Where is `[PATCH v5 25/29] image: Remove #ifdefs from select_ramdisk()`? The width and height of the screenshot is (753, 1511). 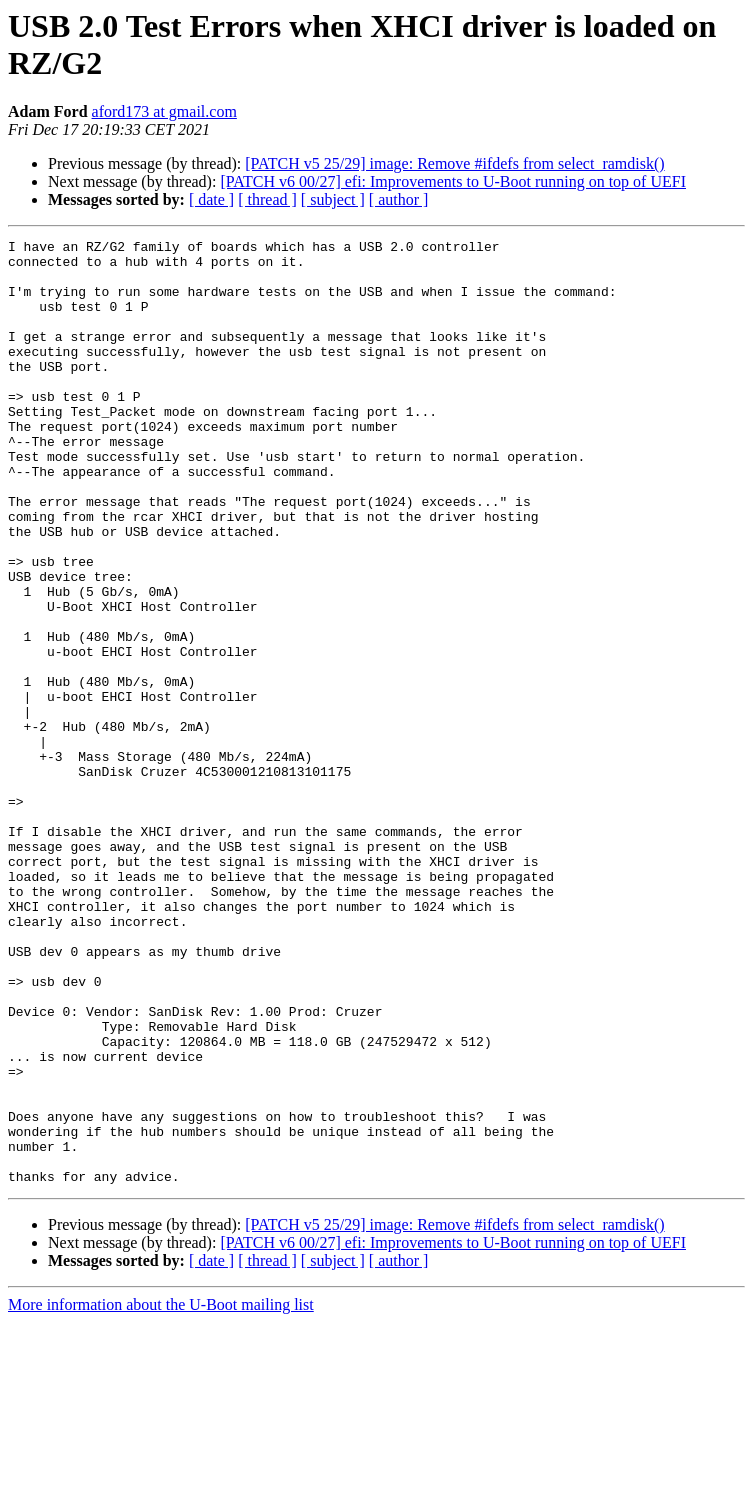 [PATCH v5 25/29] image: Remove #ifdefs from select_ramdisk() is located at coordinates (454, 163).